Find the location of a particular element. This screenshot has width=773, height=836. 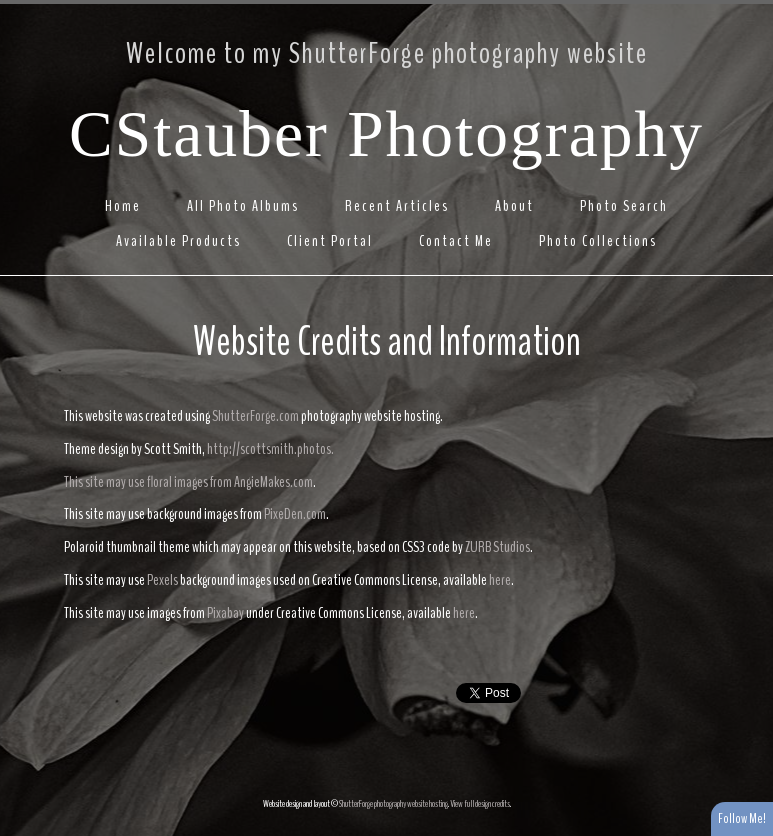

Photo Collections is located at coordinates (598, 241).